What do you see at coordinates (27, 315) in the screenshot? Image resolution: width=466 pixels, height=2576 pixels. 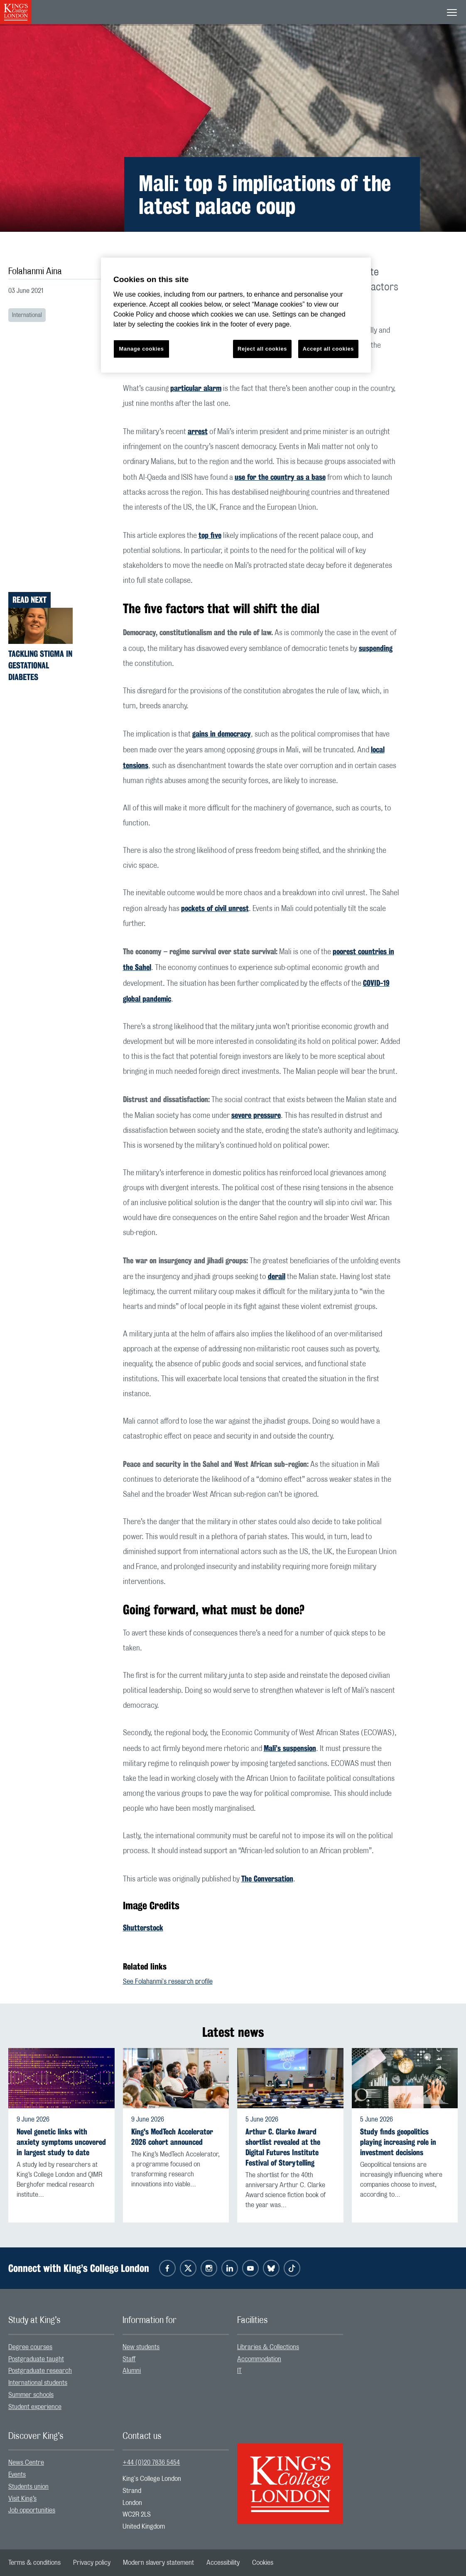 I see `International` at bounding box center [27, 315].